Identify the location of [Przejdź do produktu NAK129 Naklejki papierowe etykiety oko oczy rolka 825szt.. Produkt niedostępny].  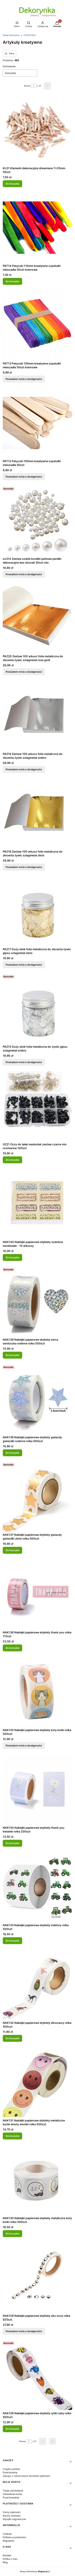
(37, 2277).